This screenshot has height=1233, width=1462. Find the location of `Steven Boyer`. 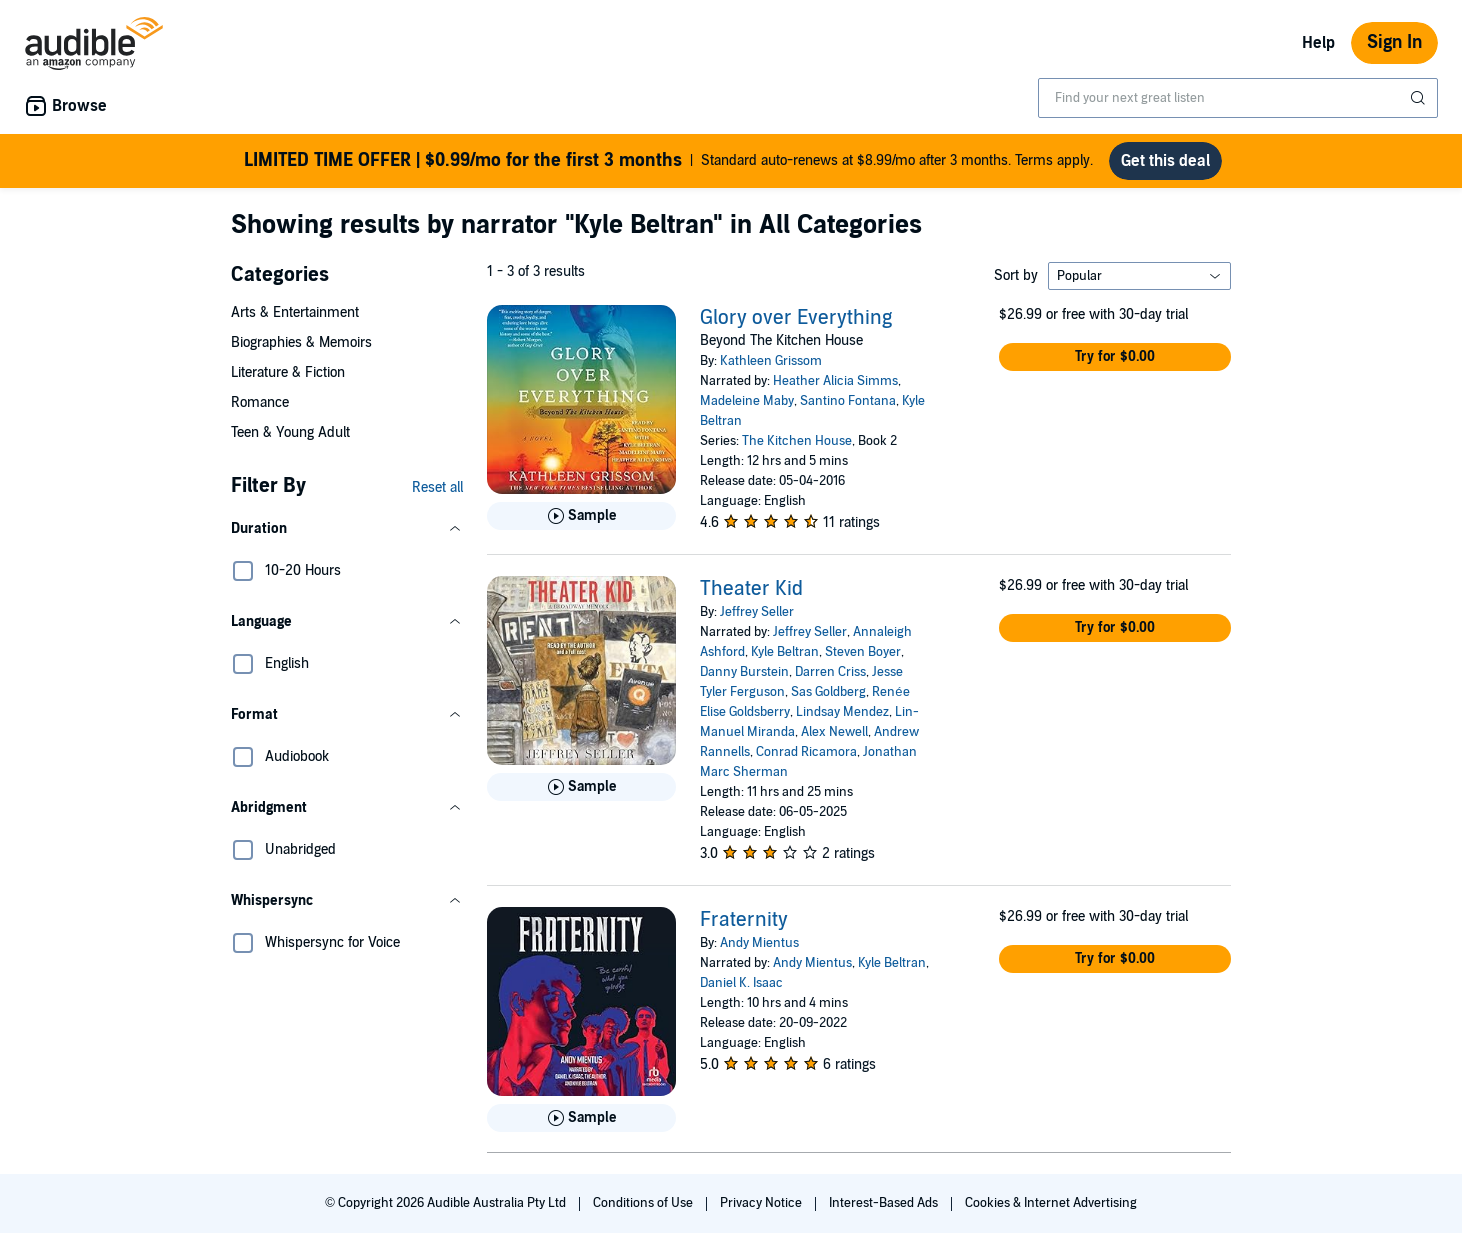

Steven Boyer is located at coordinates (863, 652).